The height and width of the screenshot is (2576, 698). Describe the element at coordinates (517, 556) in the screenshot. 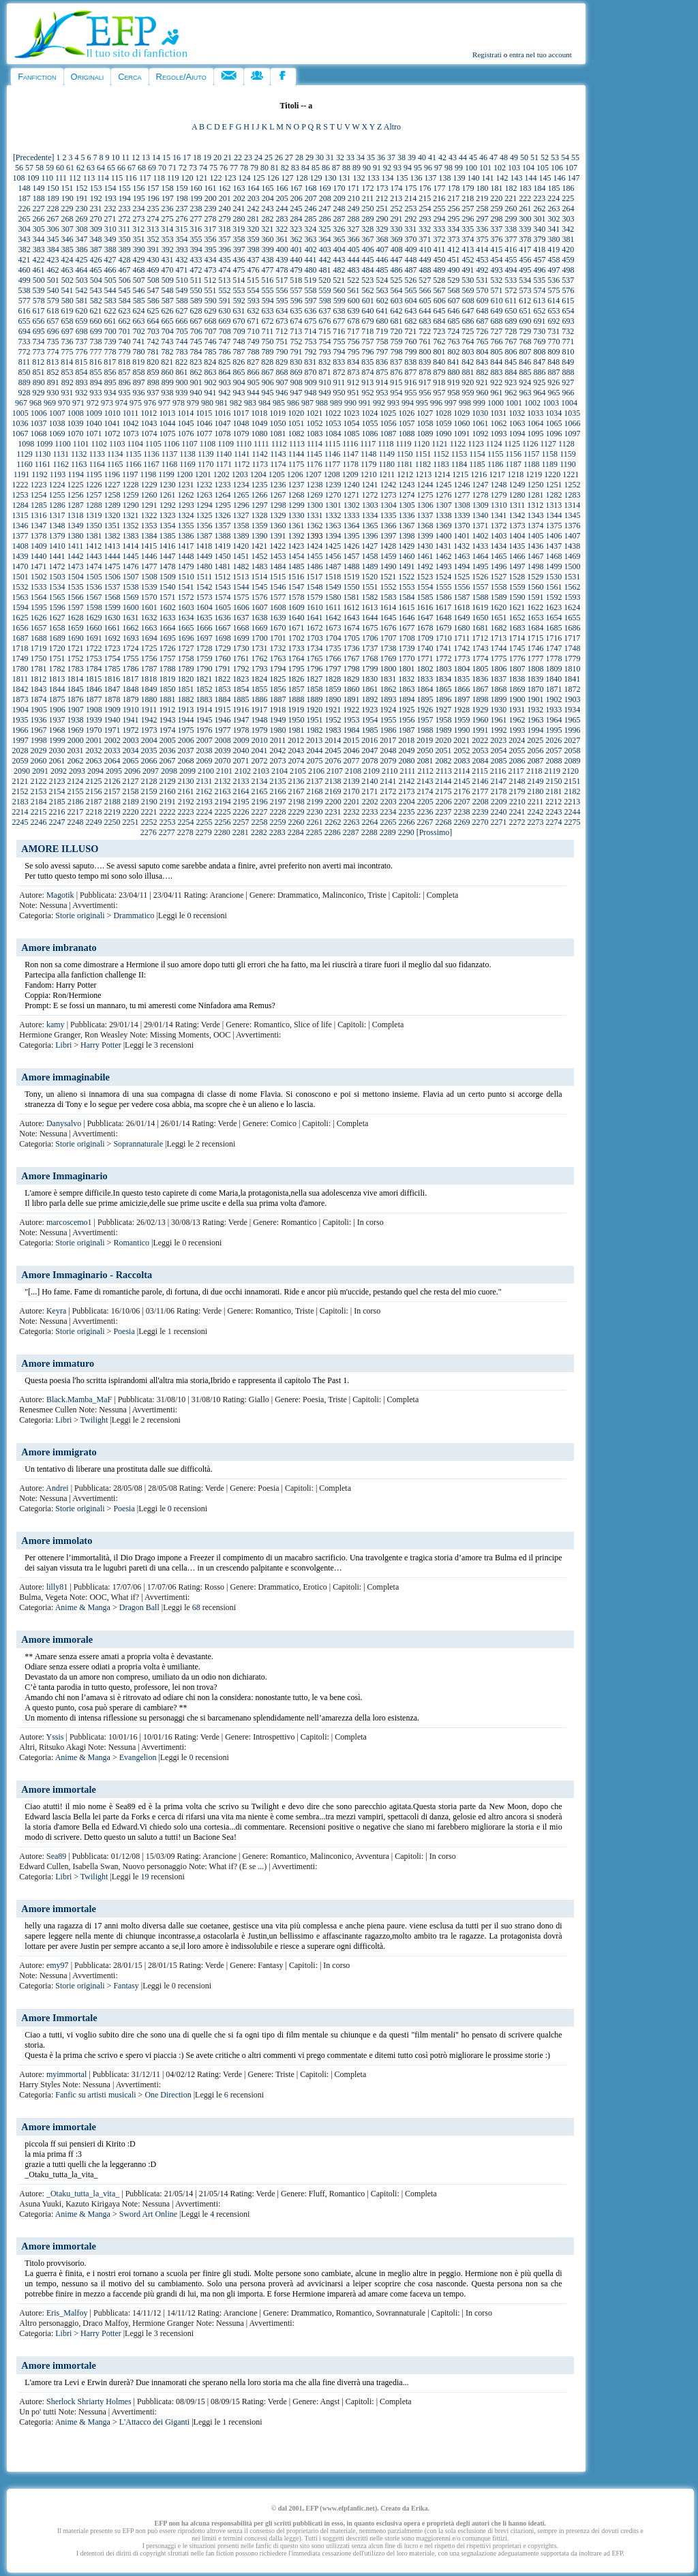

I see `1466` at that location.